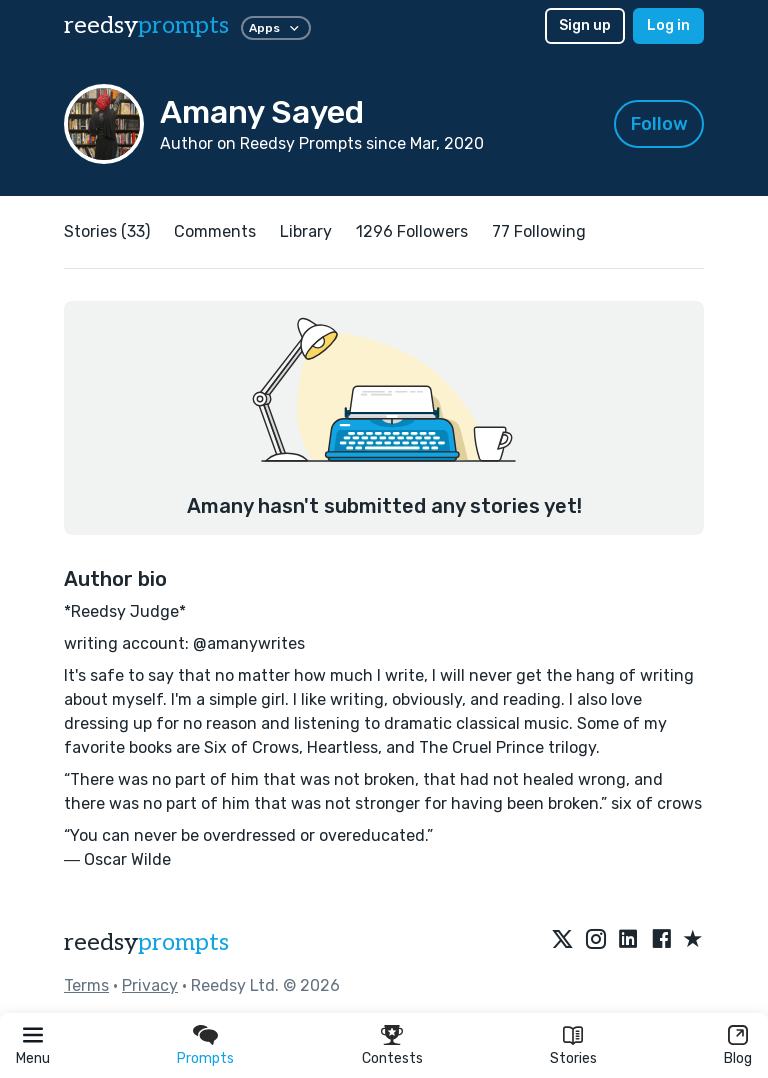 The image size is (768, 1078). What do you see at coordinates (392, 1058) in the screenshot?
I see `Contests` at bounding box center [392, 1058].